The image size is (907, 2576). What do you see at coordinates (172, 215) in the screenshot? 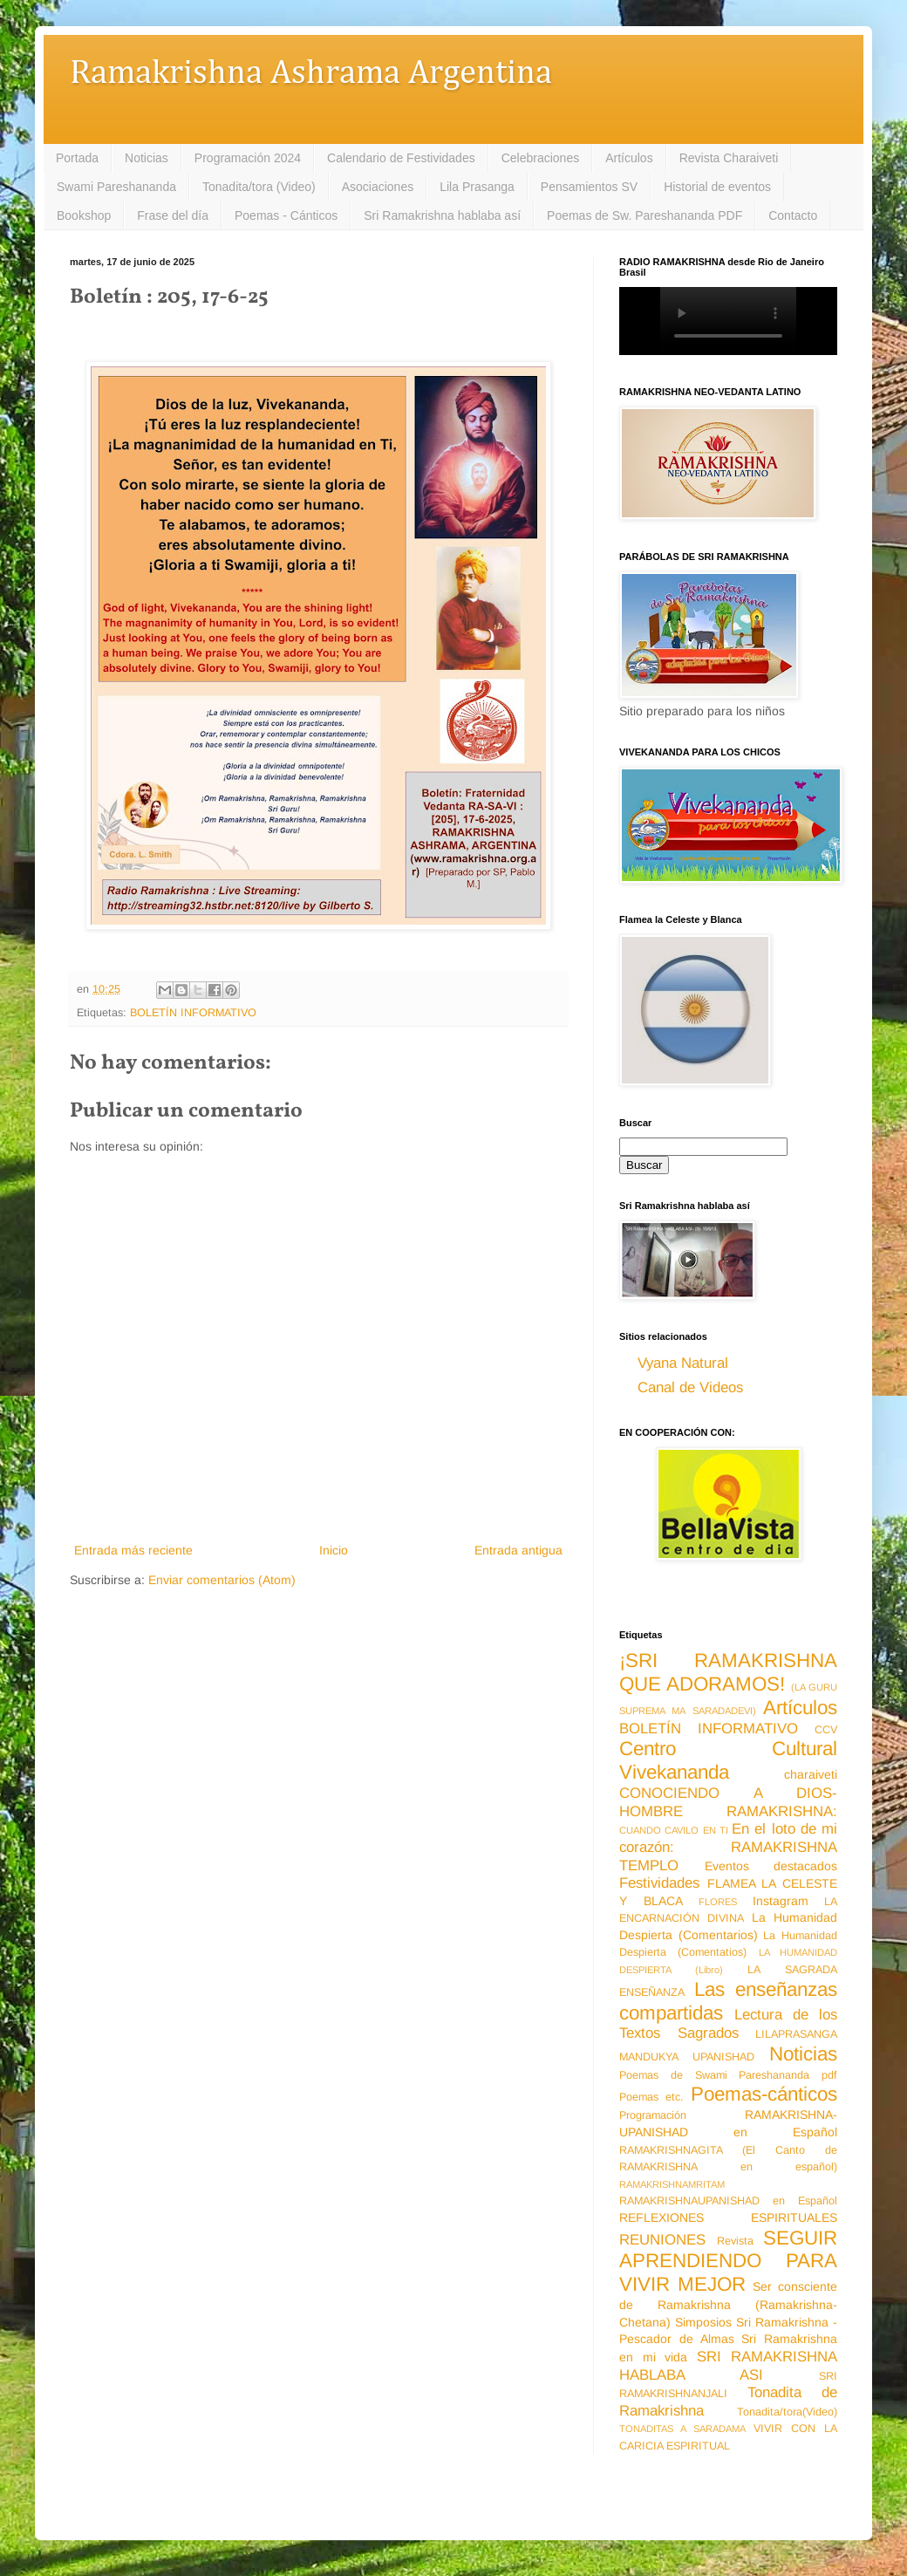
I see `Frase del día` at bounding box center [172, 215].